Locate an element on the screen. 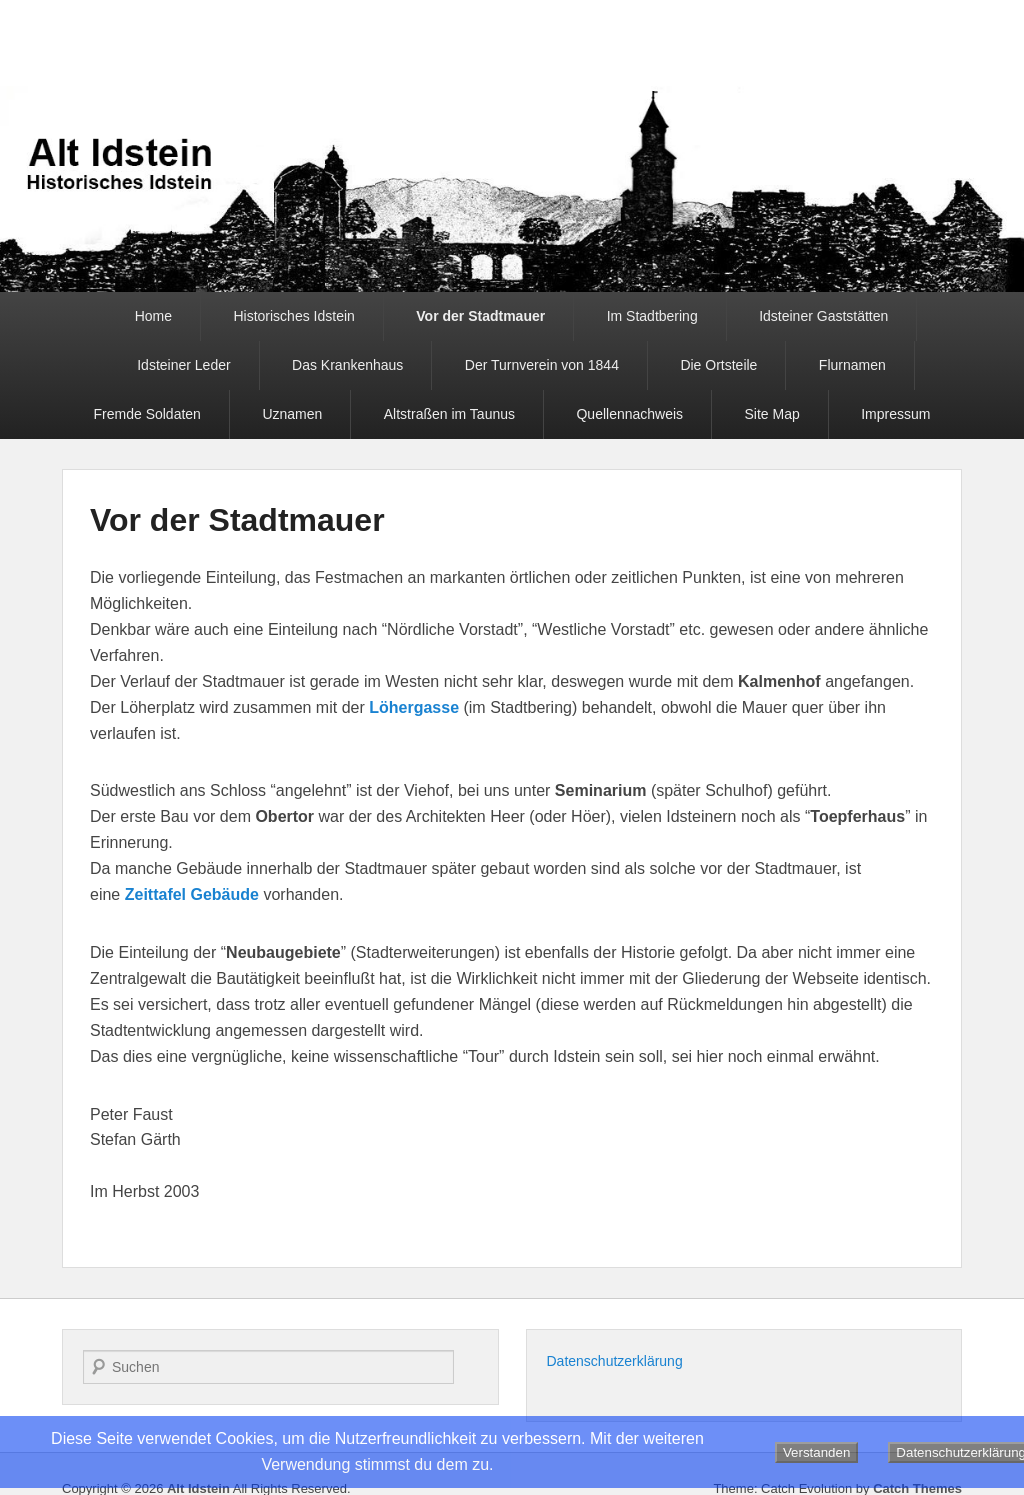 The height and width of the screenshot is (1495, 1024). Flurnamen is located at coordinates (852, 365).